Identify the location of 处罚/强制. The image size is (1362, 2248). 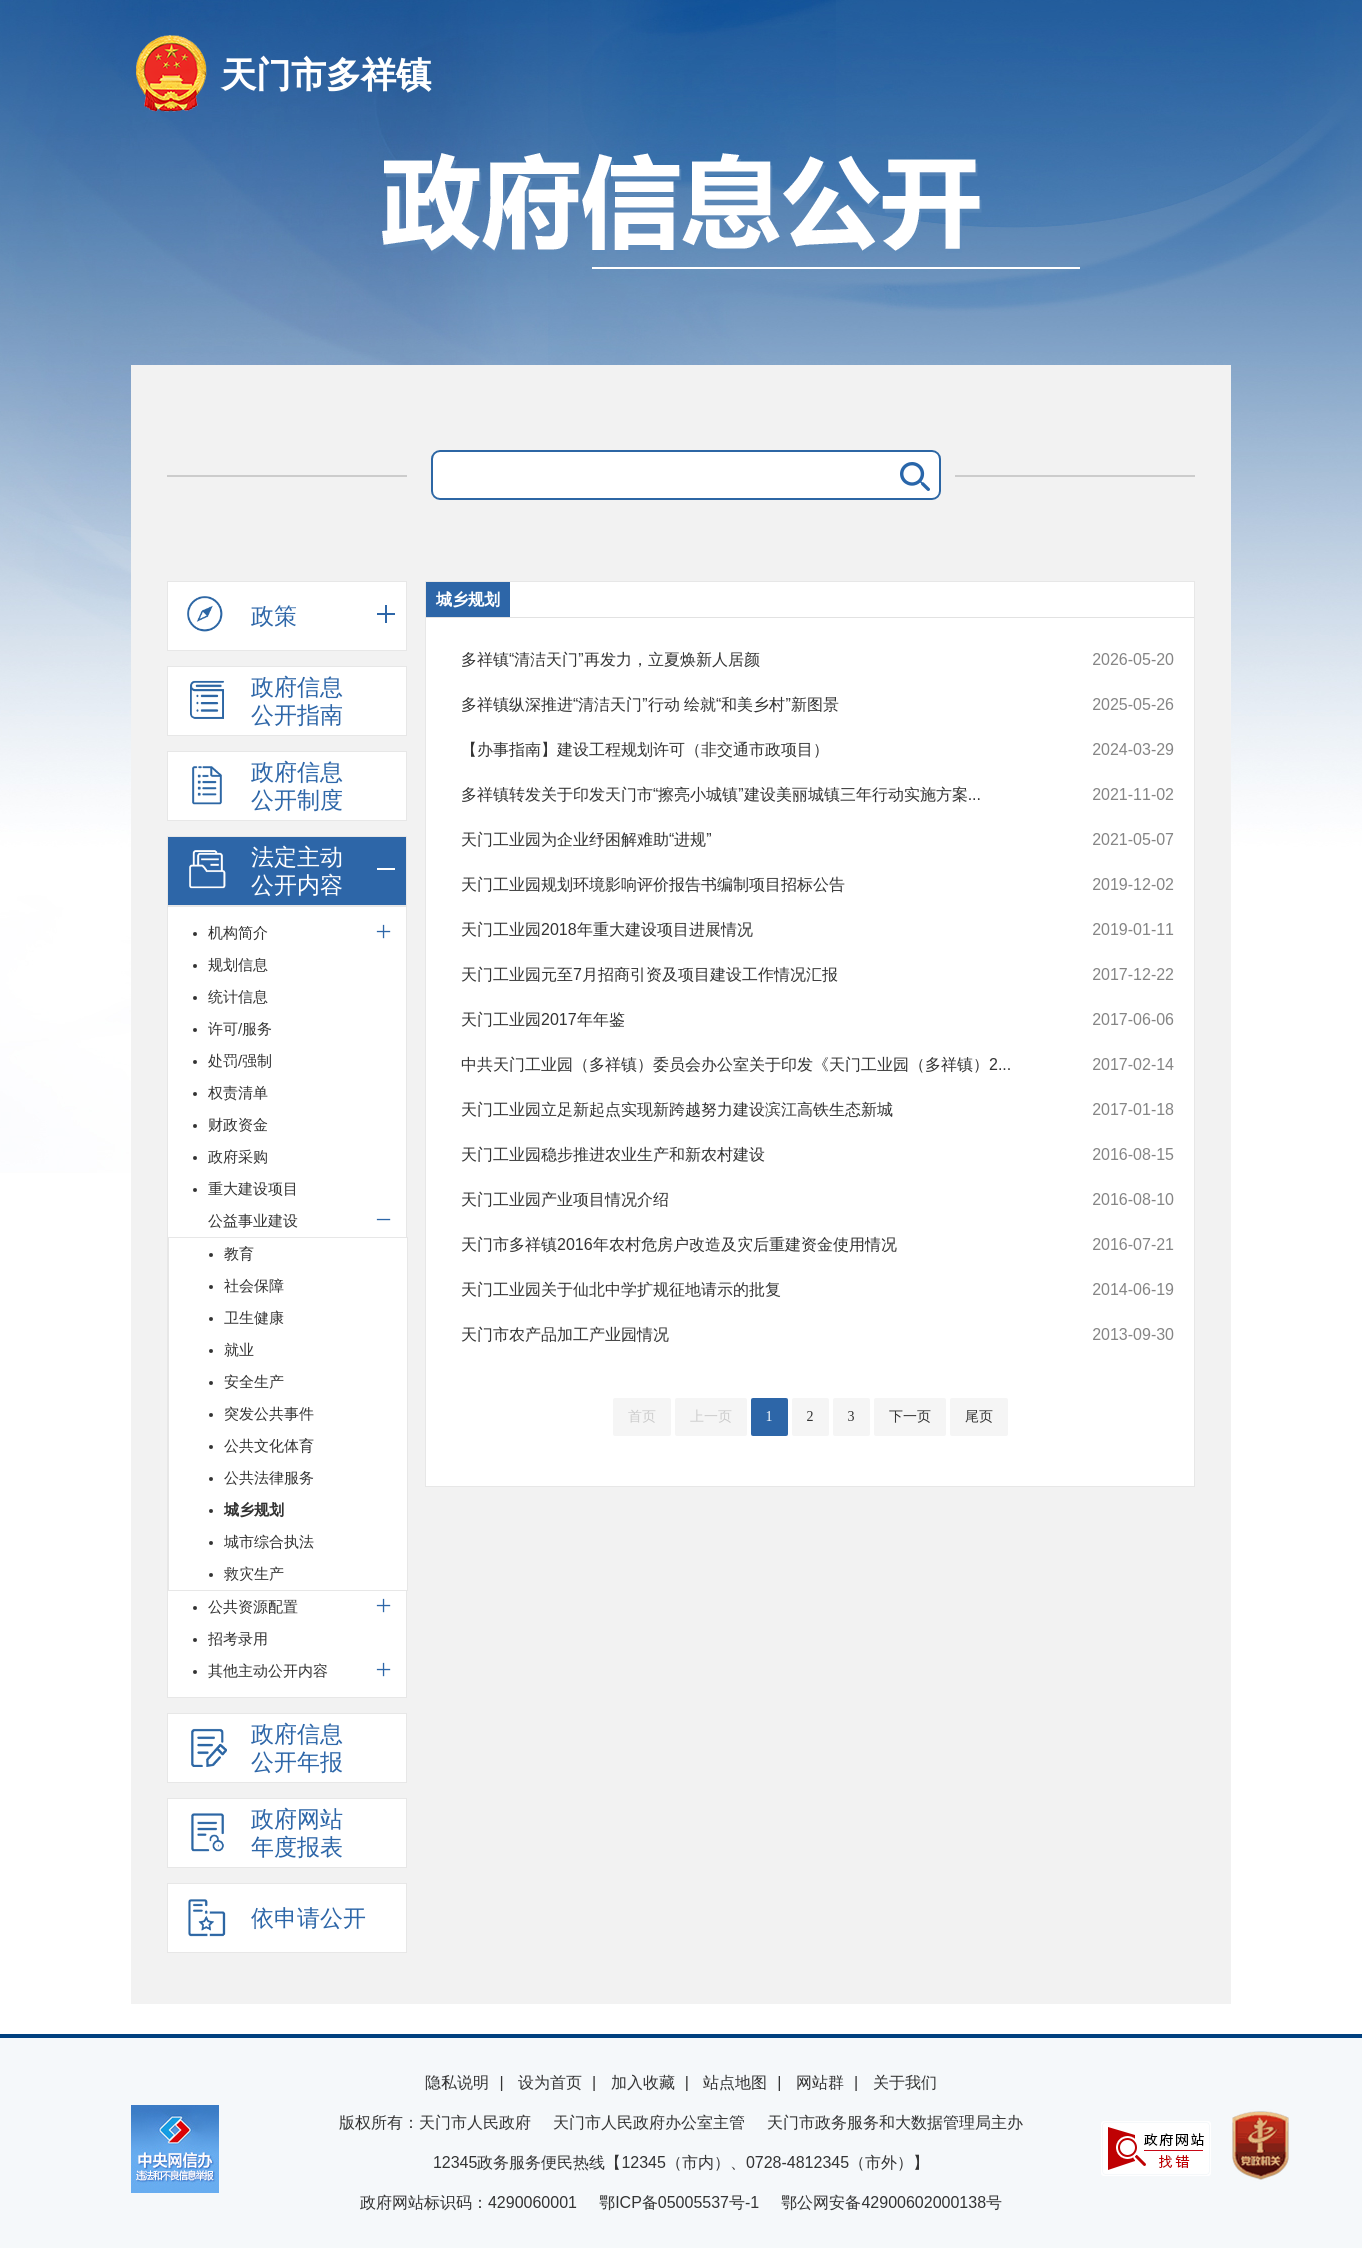
(240, 1060).